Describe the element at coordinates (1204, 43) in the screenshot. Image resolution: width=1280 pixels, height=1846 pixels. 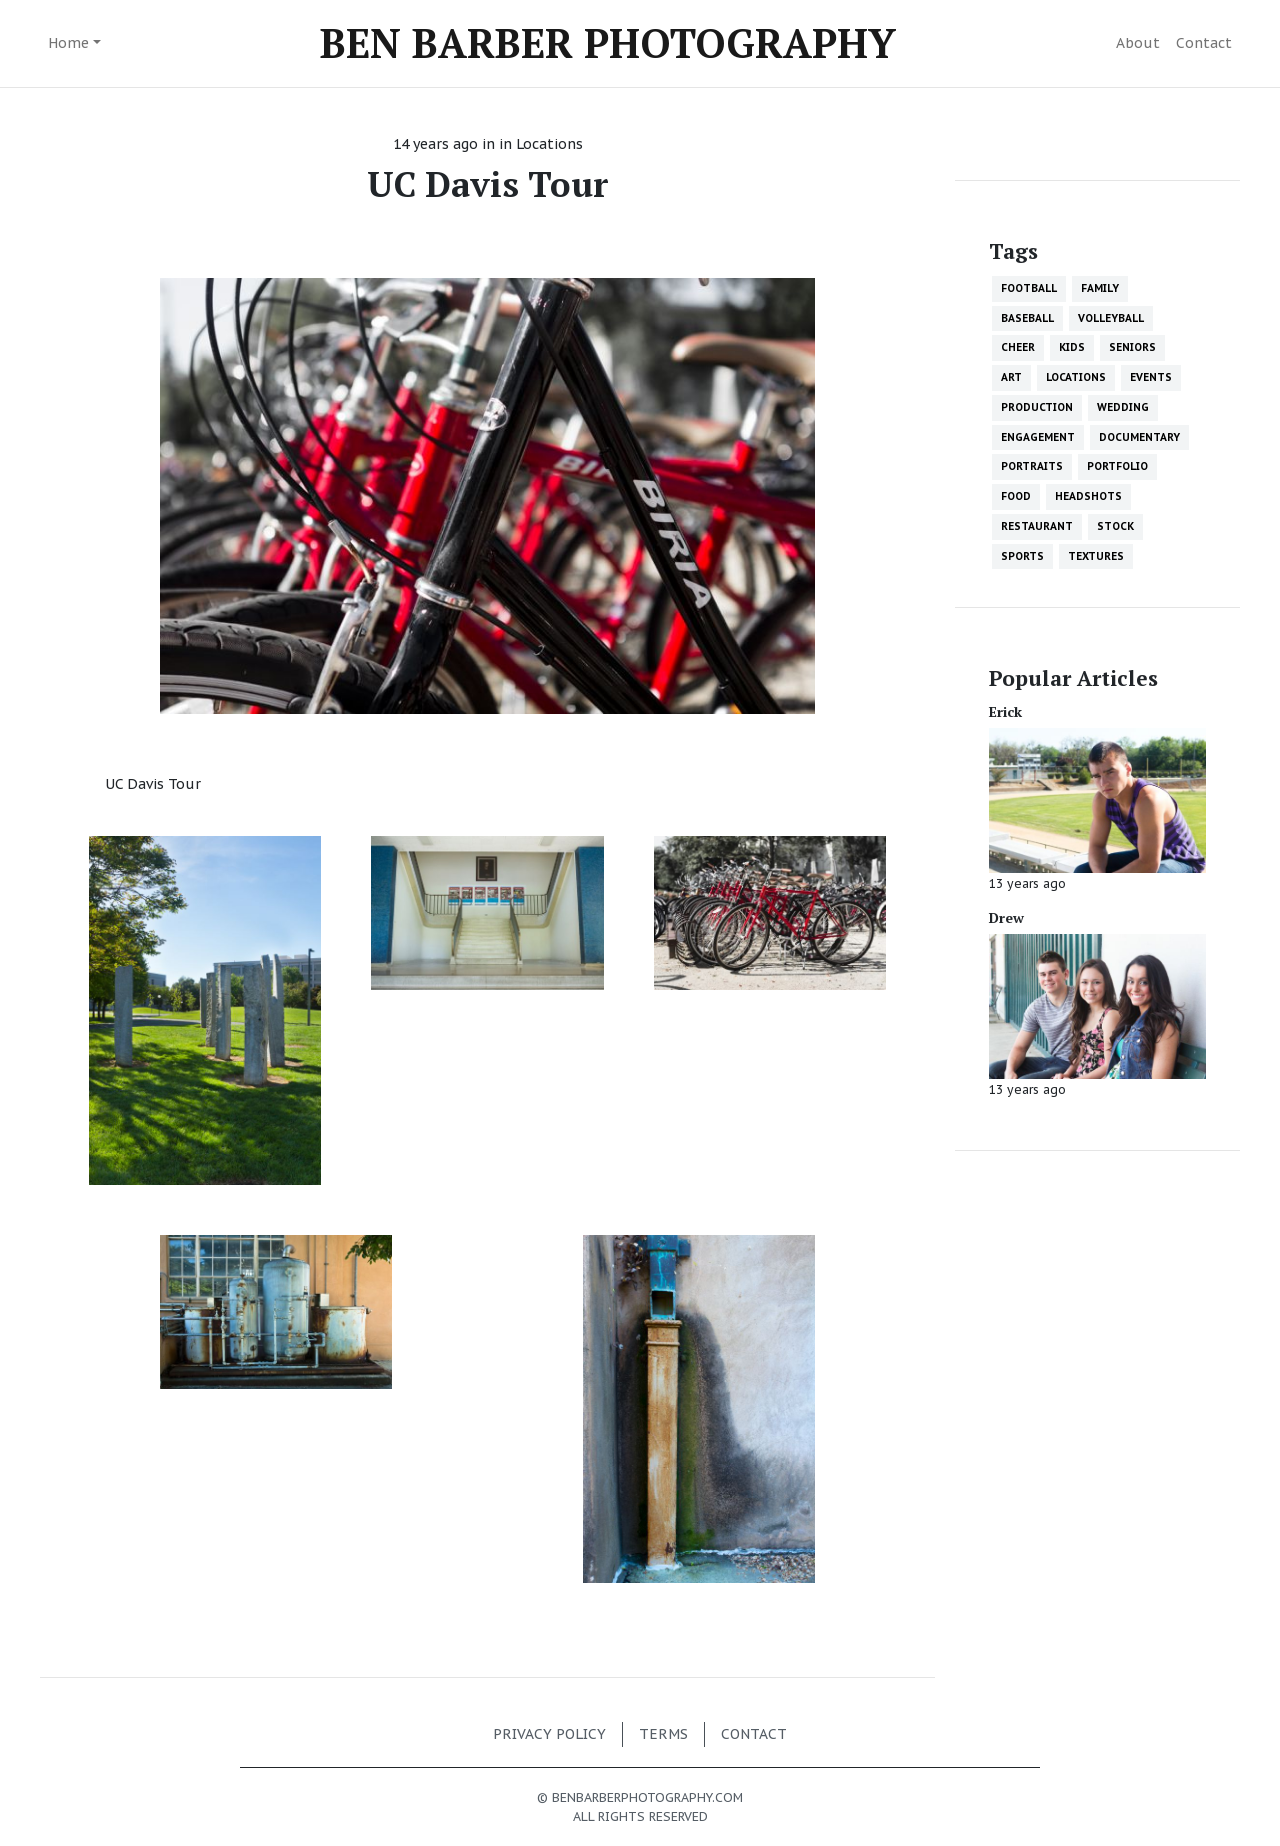
I see `Contact` at that location.